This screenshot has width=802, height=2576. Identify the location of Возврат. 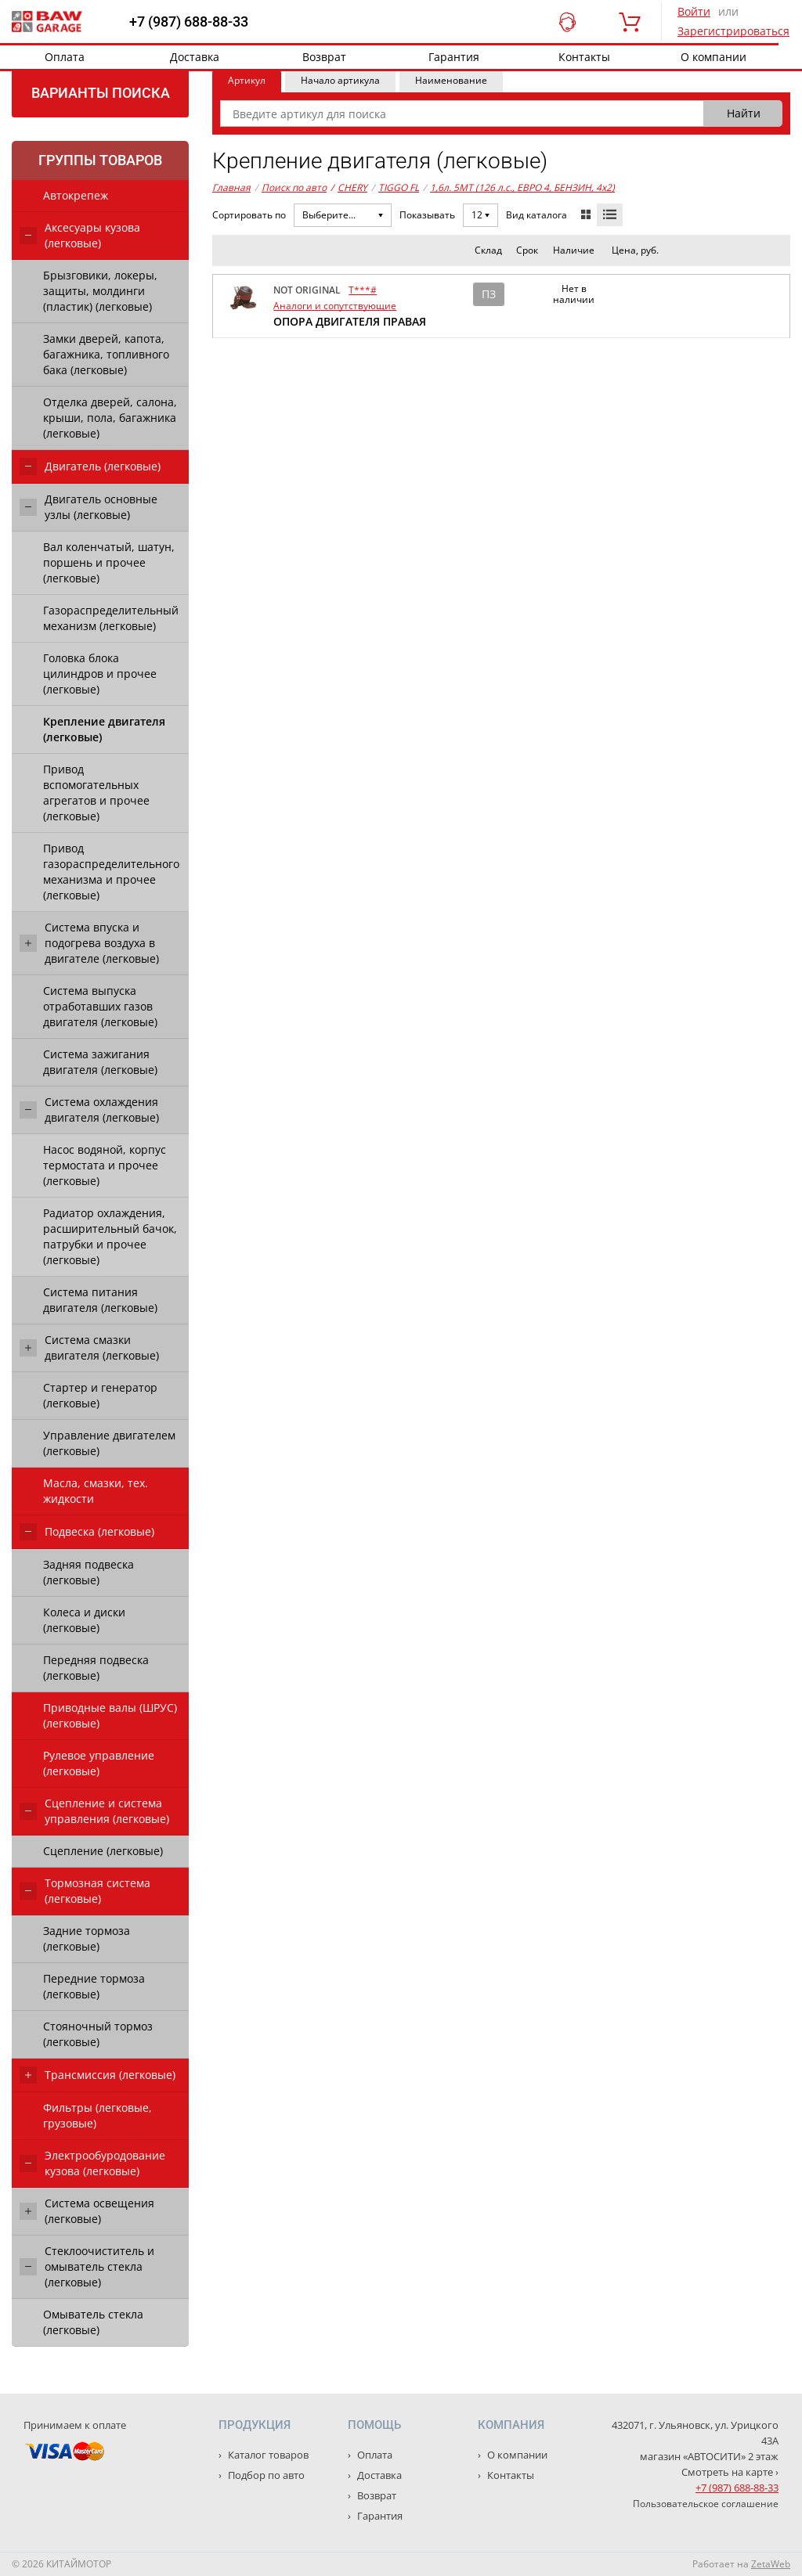
(324, 56).